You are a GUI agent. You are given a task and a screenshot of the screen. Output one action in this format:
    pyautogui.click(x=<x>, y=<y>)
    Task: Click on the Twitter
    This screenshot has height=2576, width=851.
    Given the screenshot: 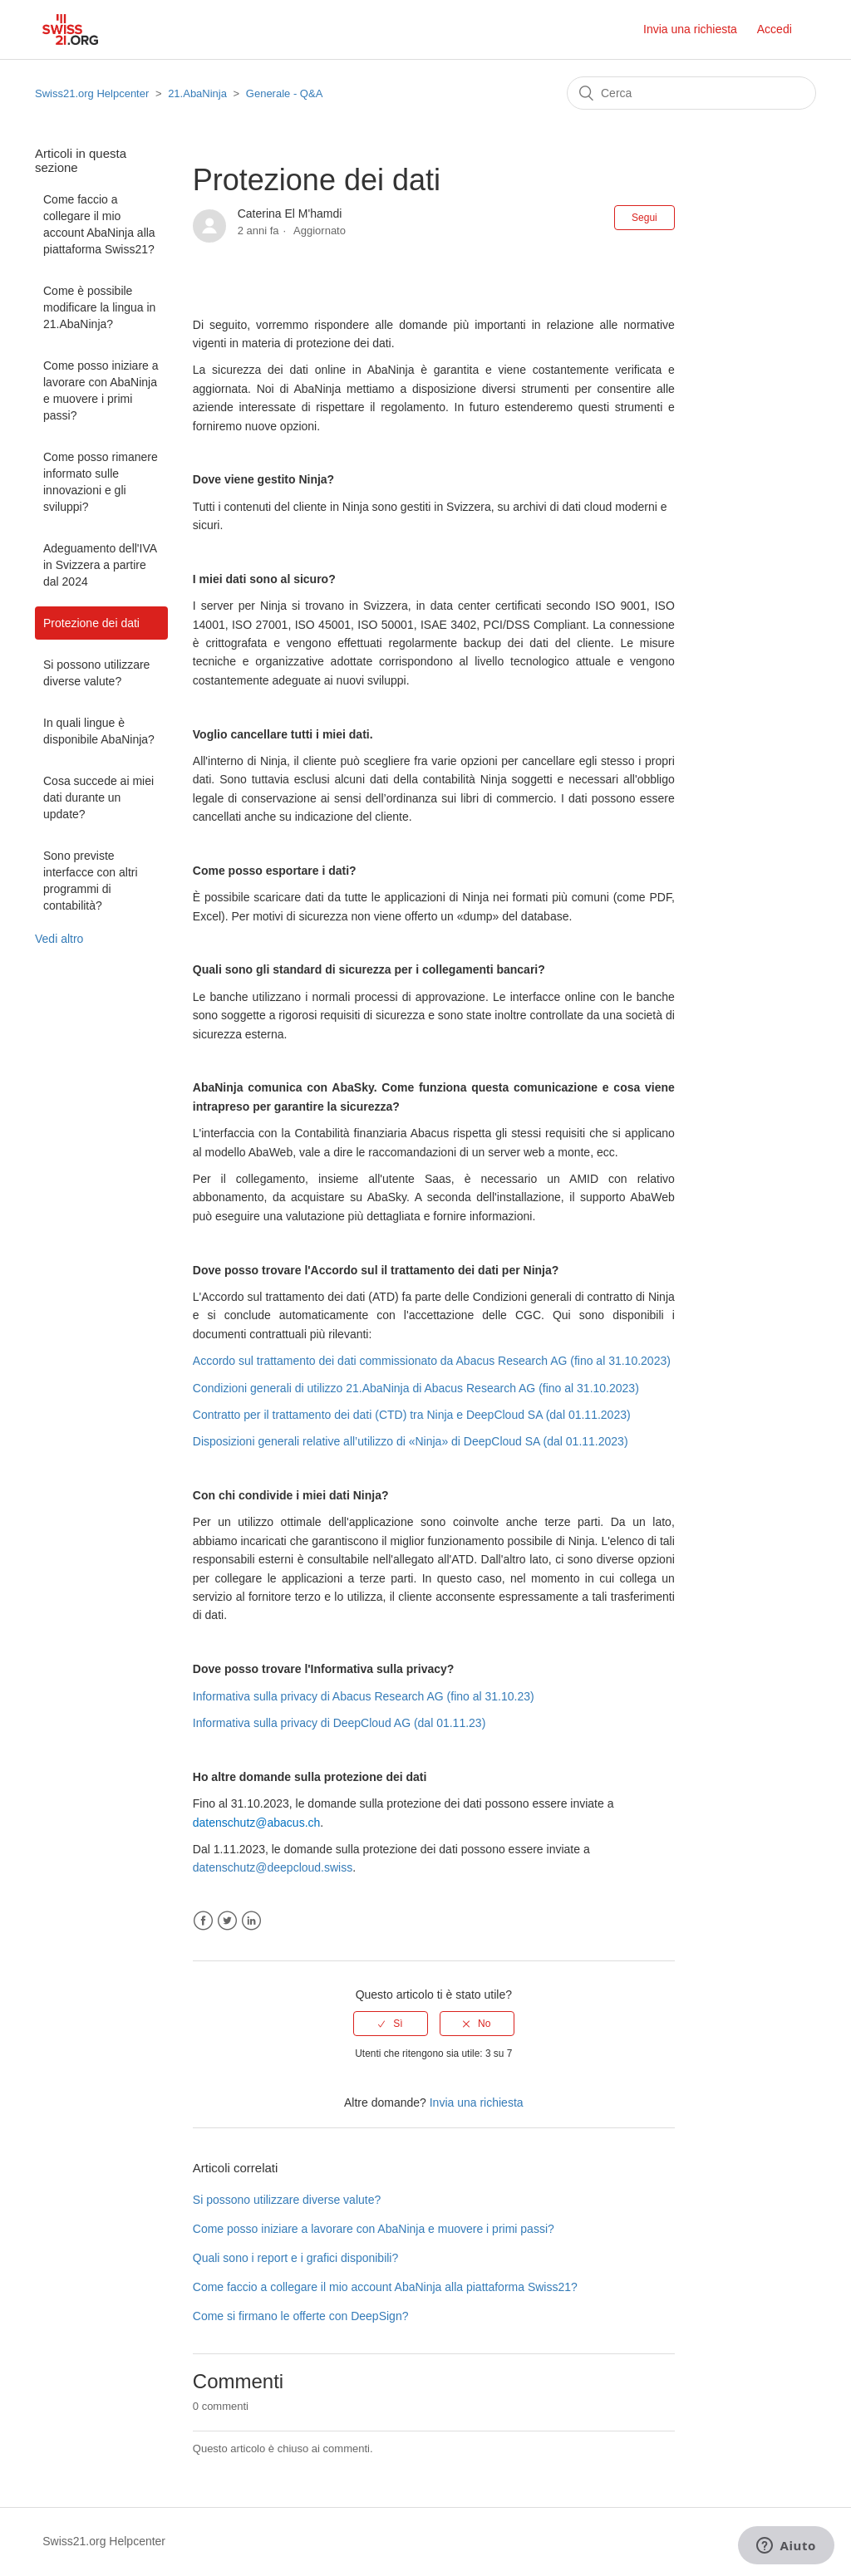 What is the action you would take?
    pyautogui.click(x=227, y=1921)
    